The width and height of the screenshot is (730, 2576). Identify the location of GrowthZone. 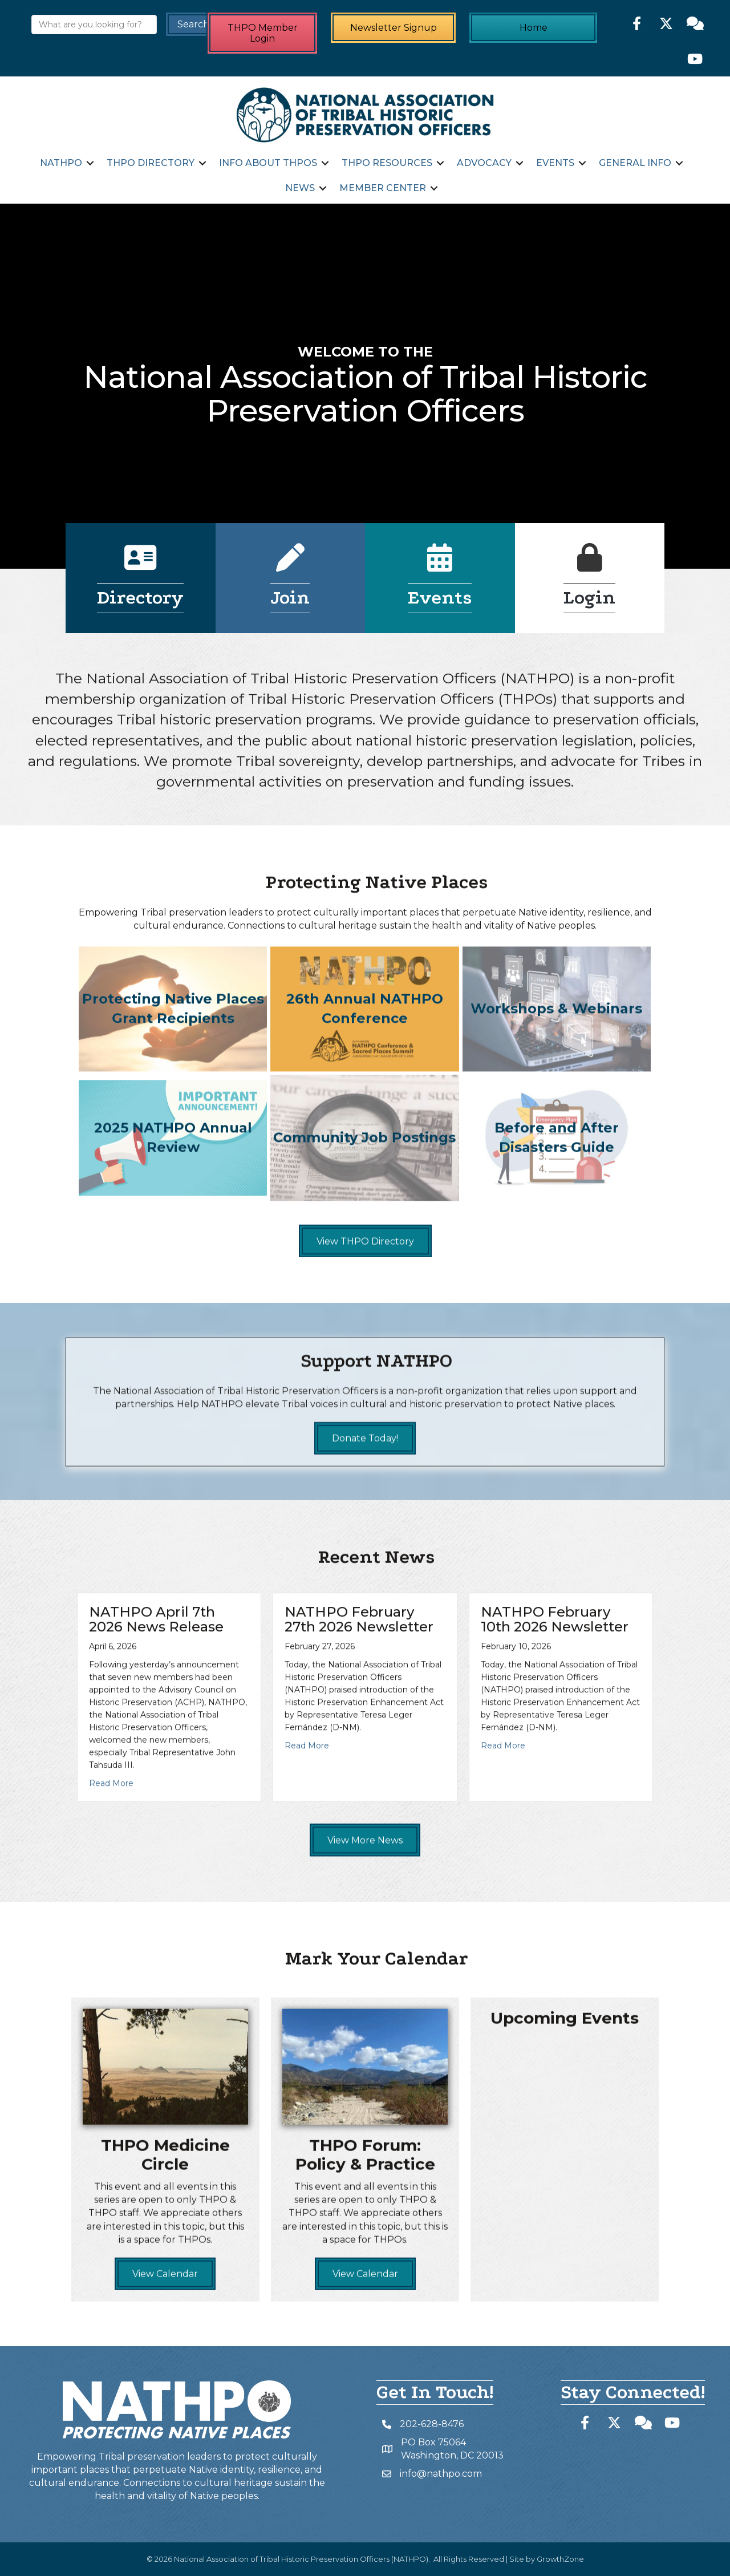
(560, 2558).